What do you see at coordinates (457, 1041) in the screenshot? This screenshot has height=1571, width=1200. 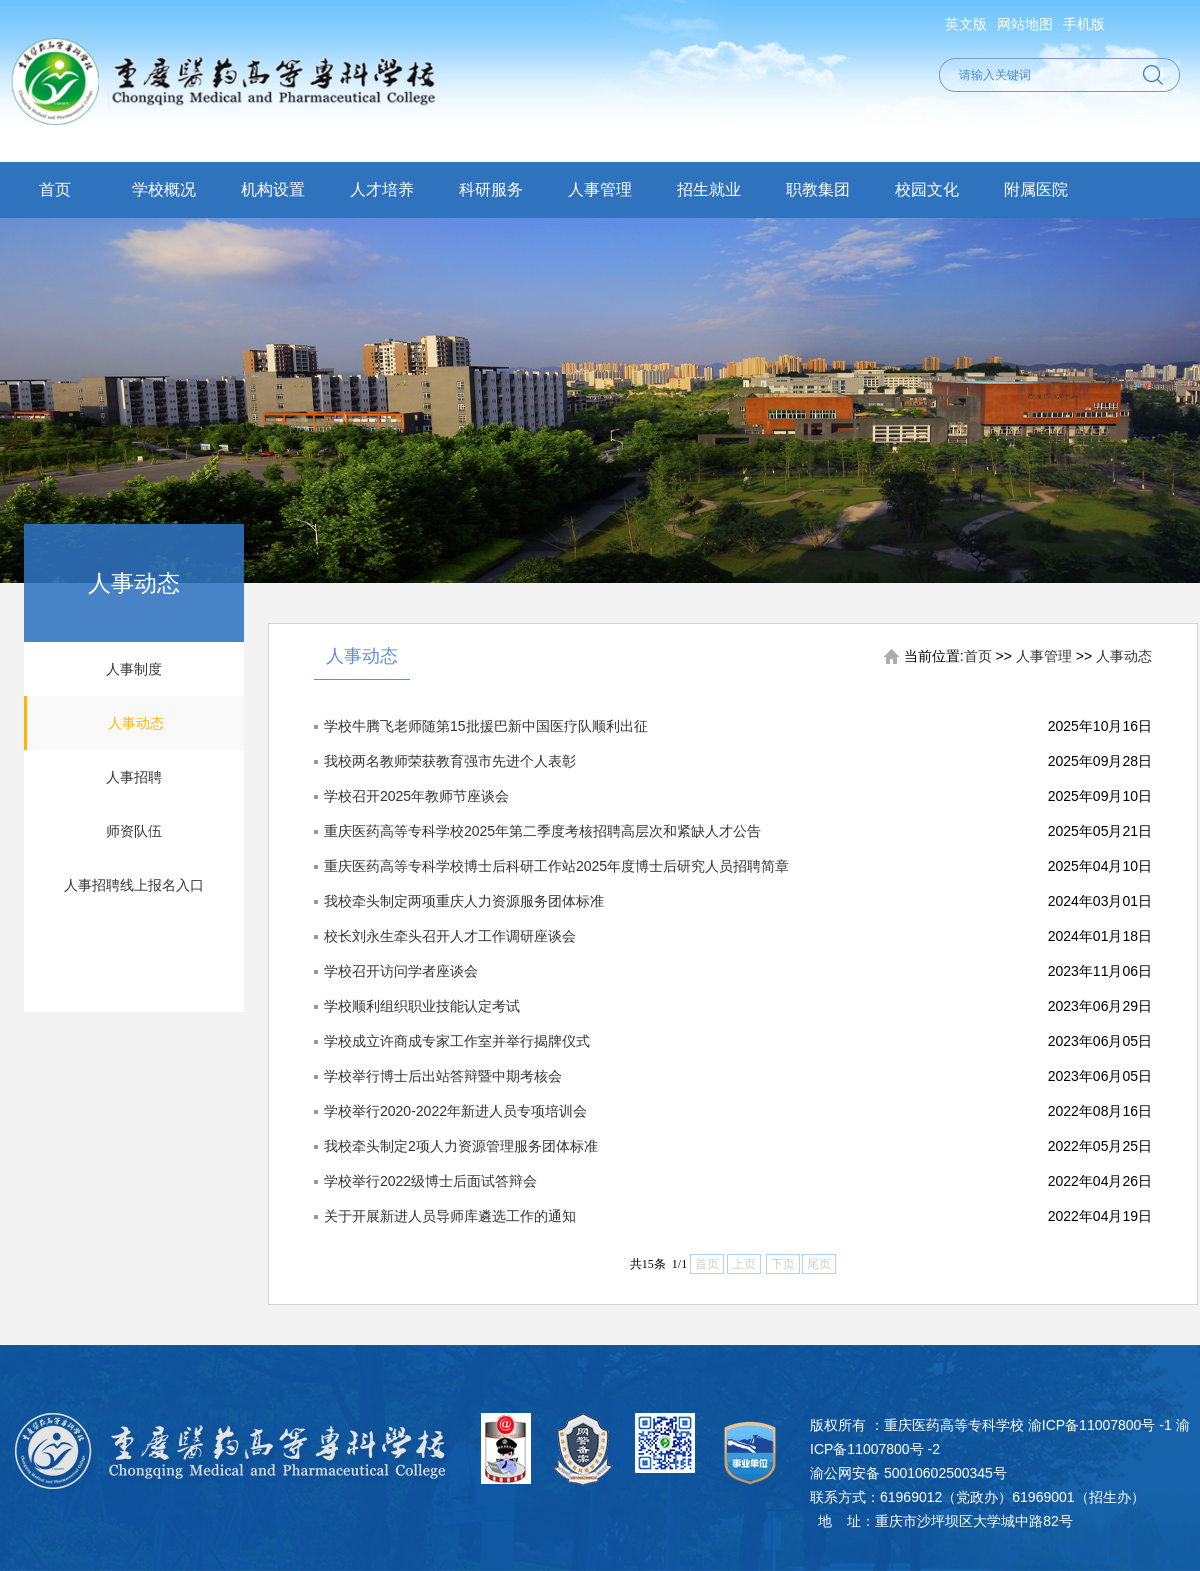 I see `学校成立许商成专家工作室并举行揭牌仪式` at bounding box center [457, 1041].